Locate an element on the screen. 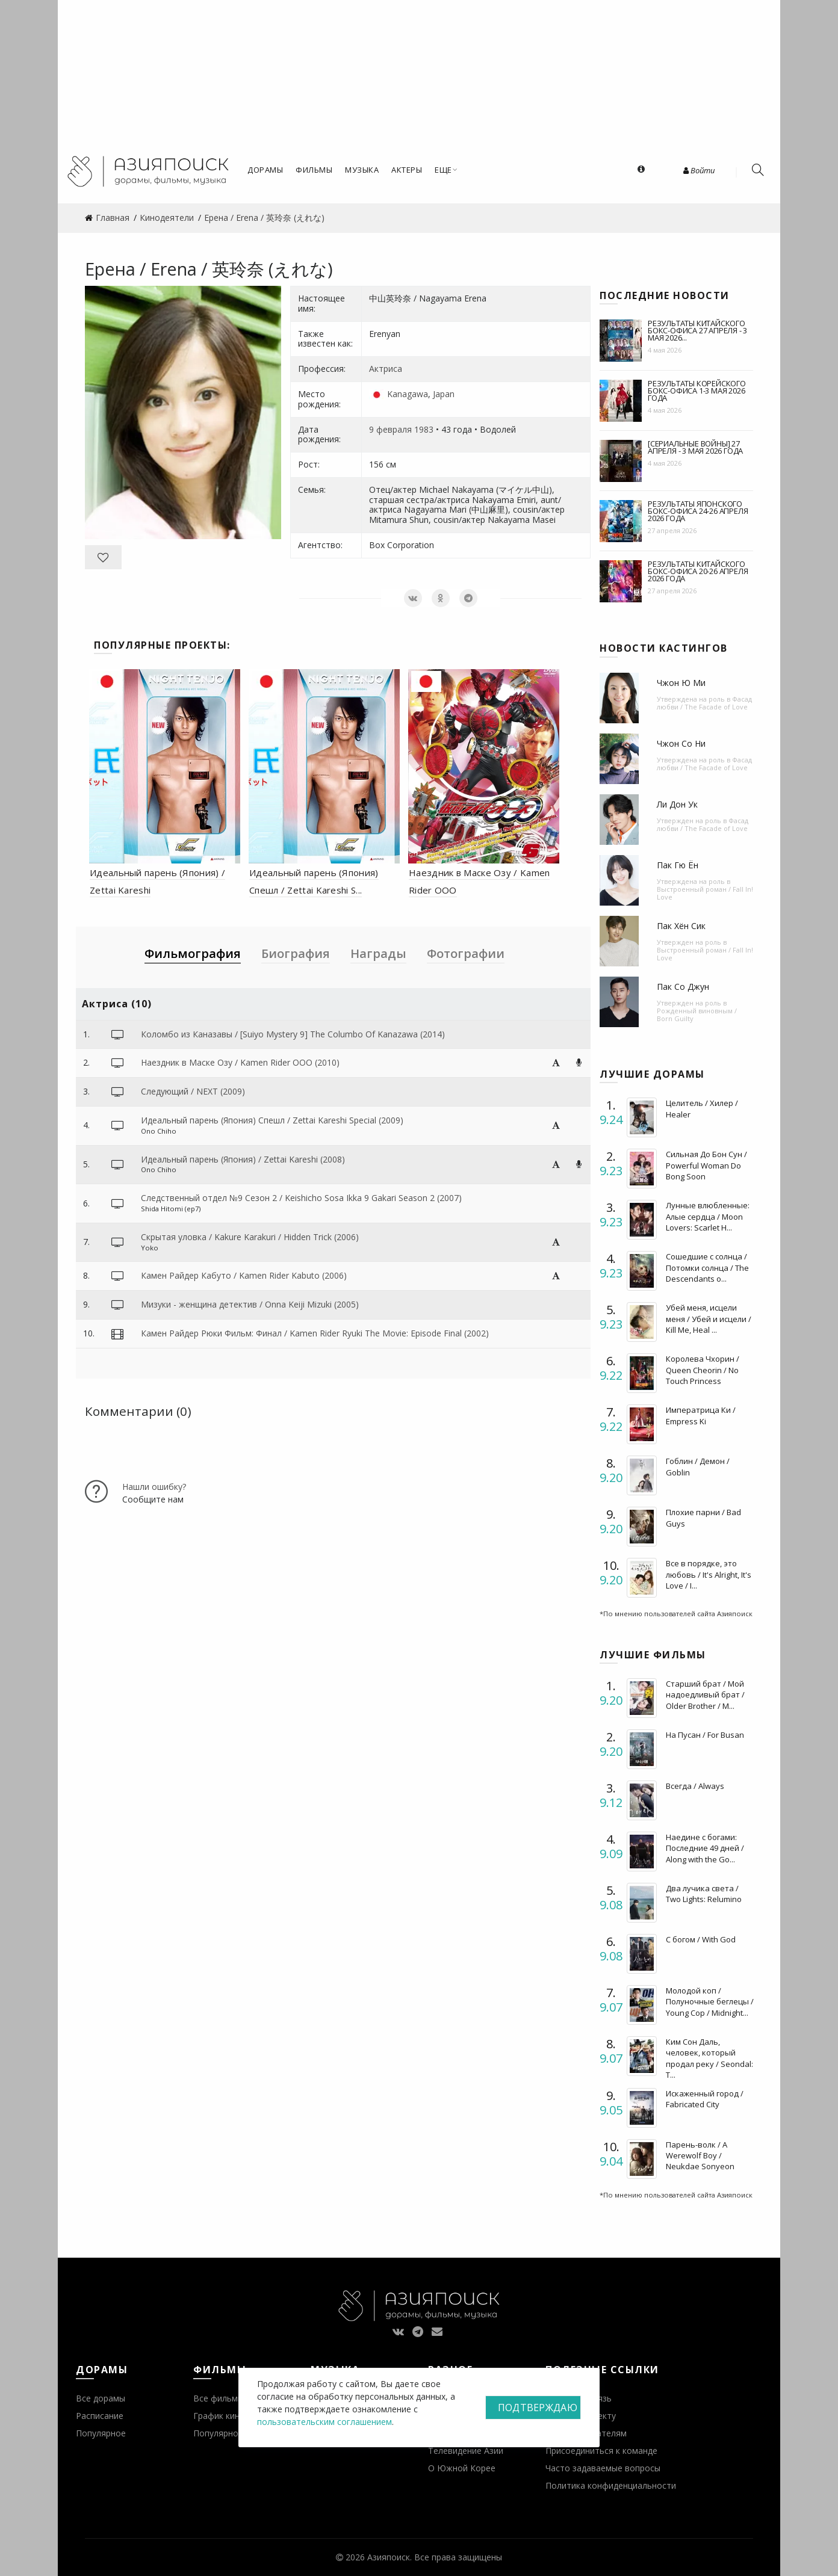  Расписание is located at coordinates (99, 2415).